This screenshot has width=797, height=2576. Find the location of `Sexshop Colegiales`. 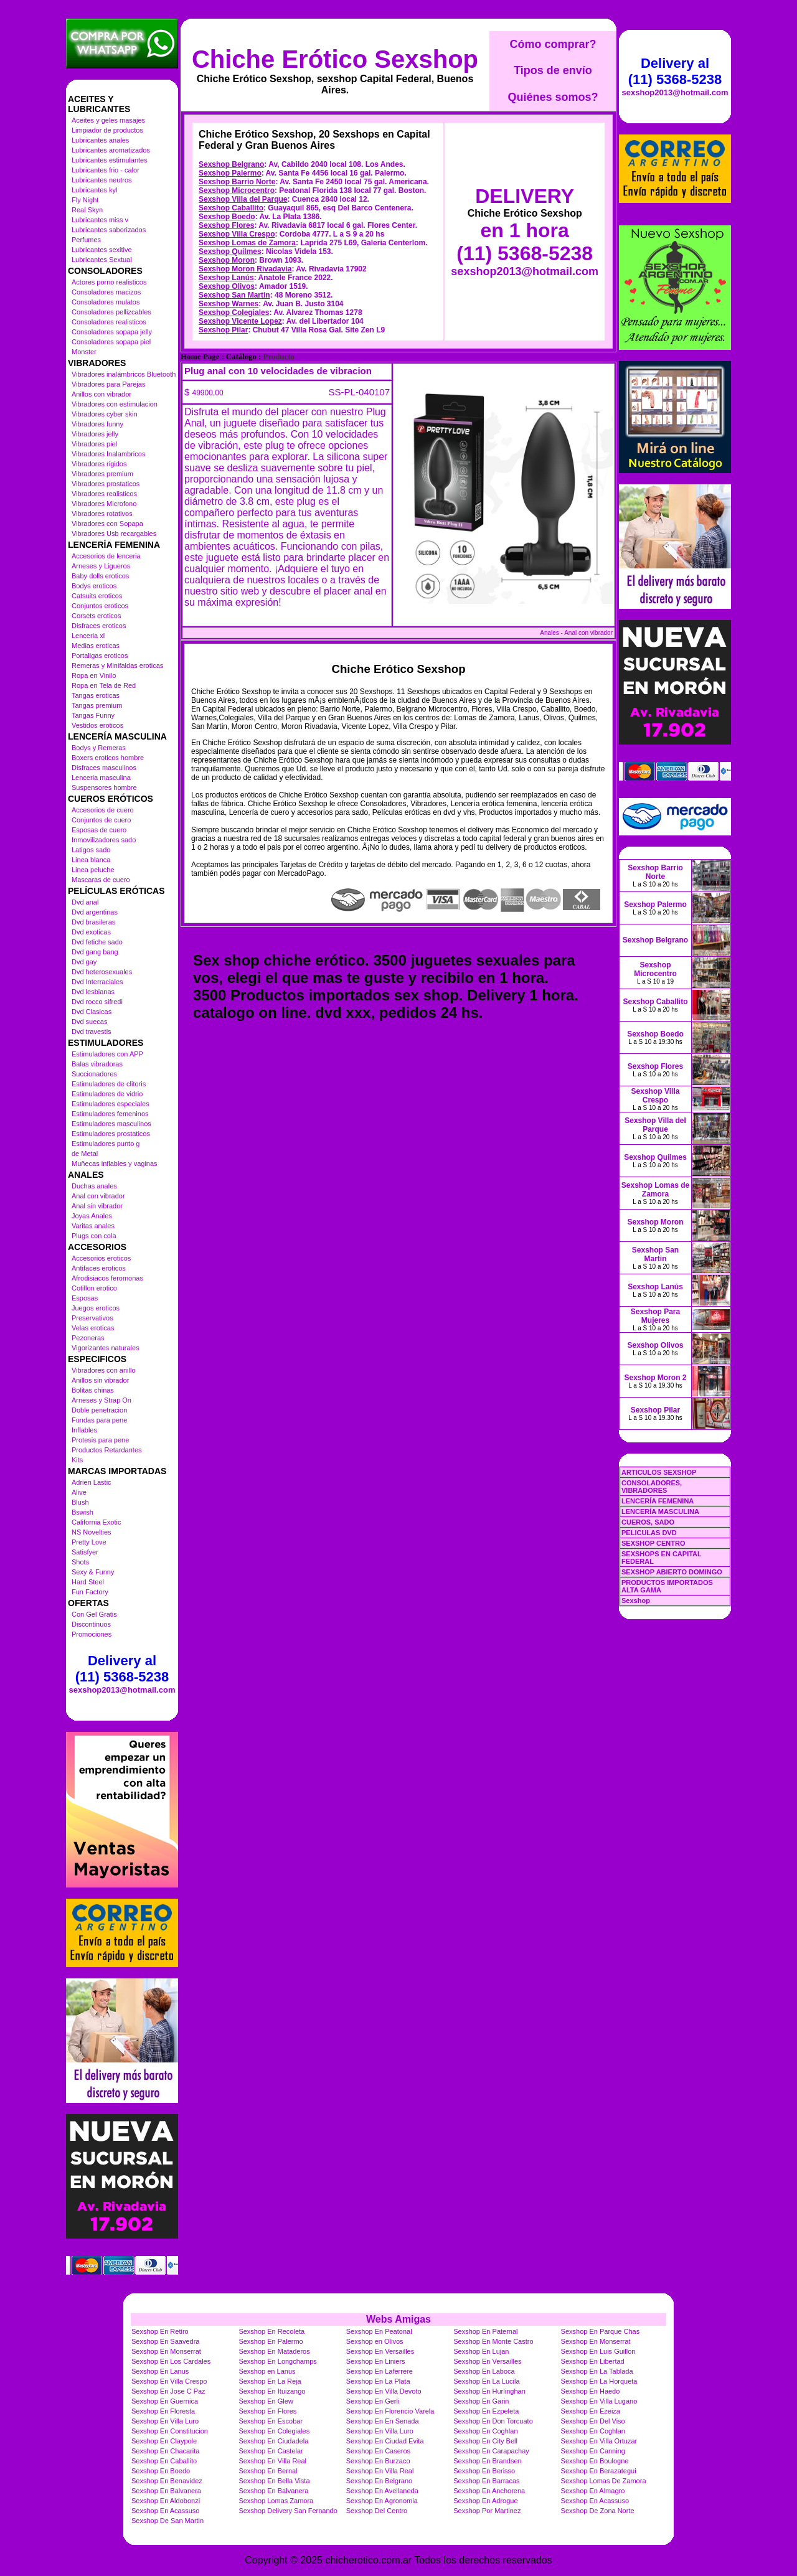

Sexshop Colegiales is located at coordinates (234, 312).